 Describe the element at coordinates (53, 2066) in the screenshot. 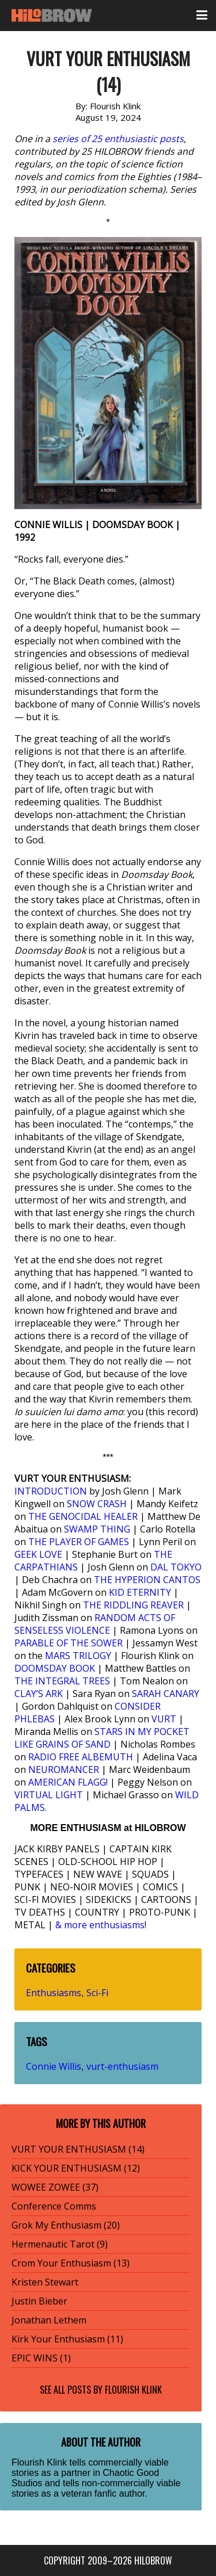

I see `Connie Willis` at that location.